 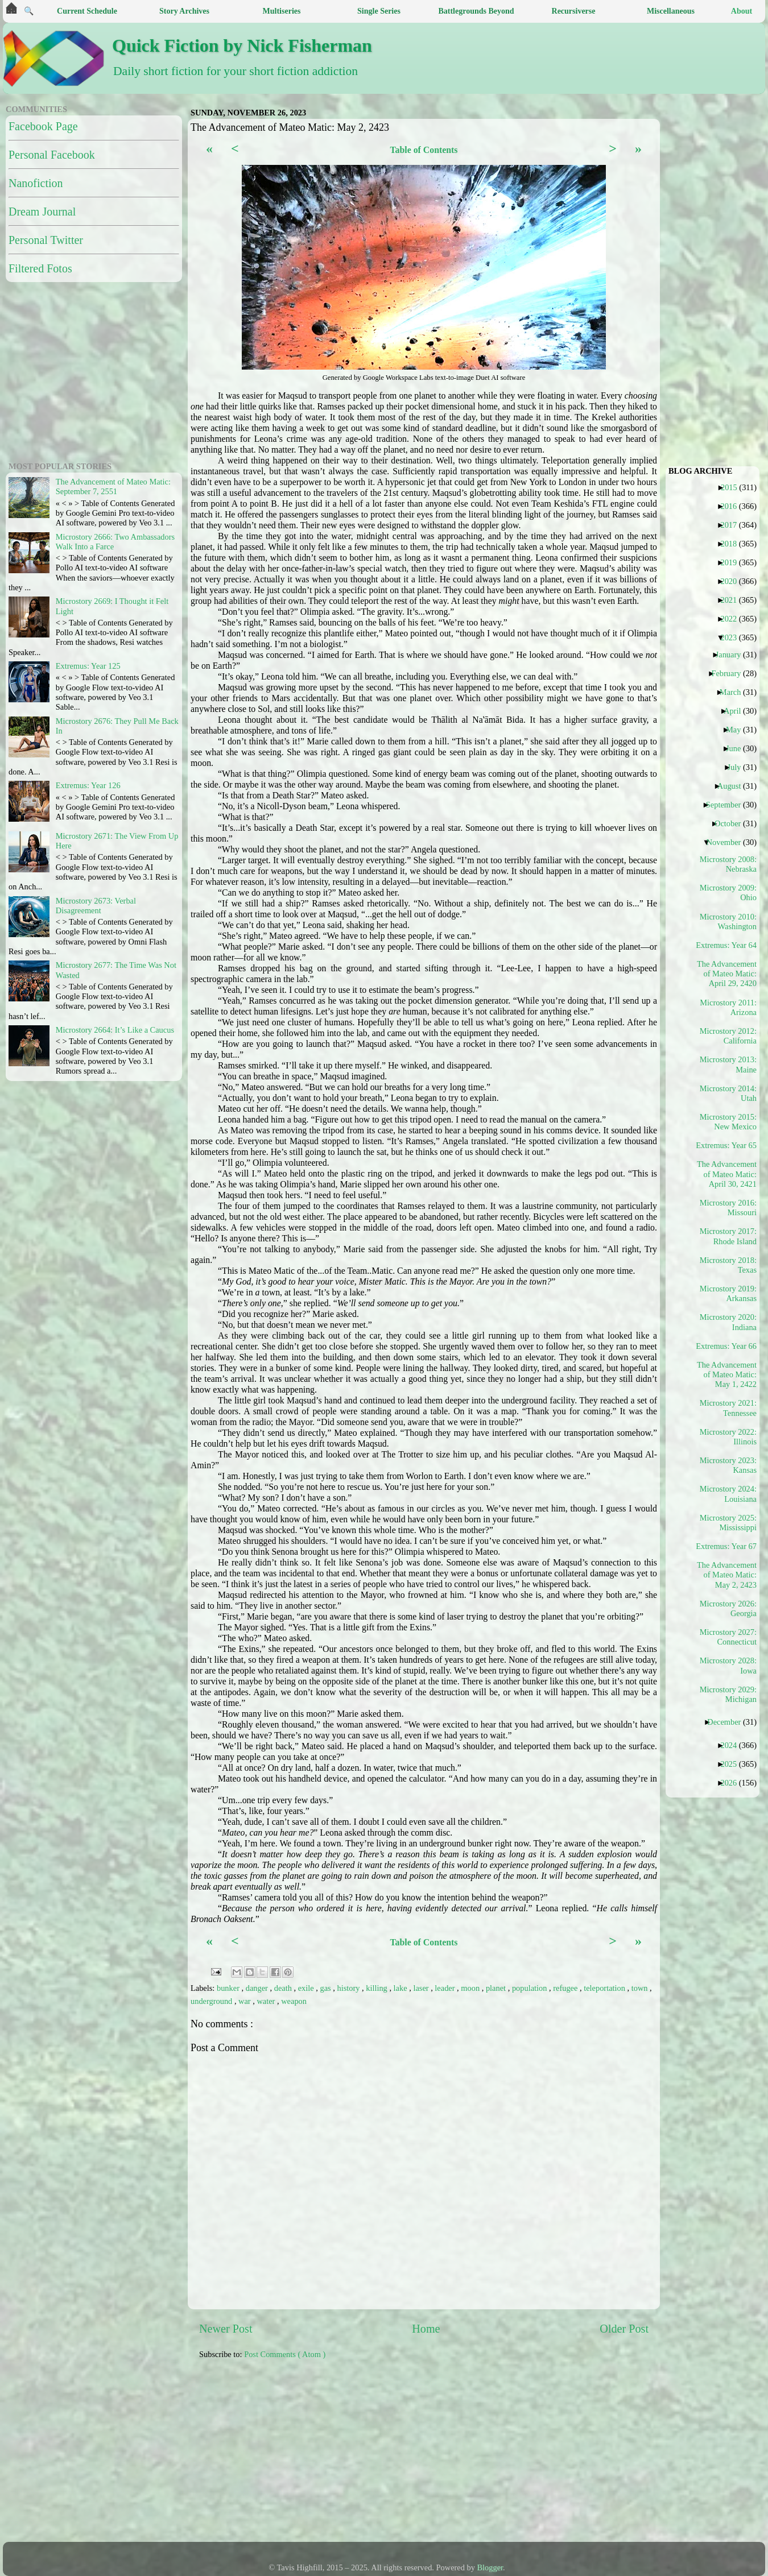 I want to click on Blogger, so click(x=490, y=2567).